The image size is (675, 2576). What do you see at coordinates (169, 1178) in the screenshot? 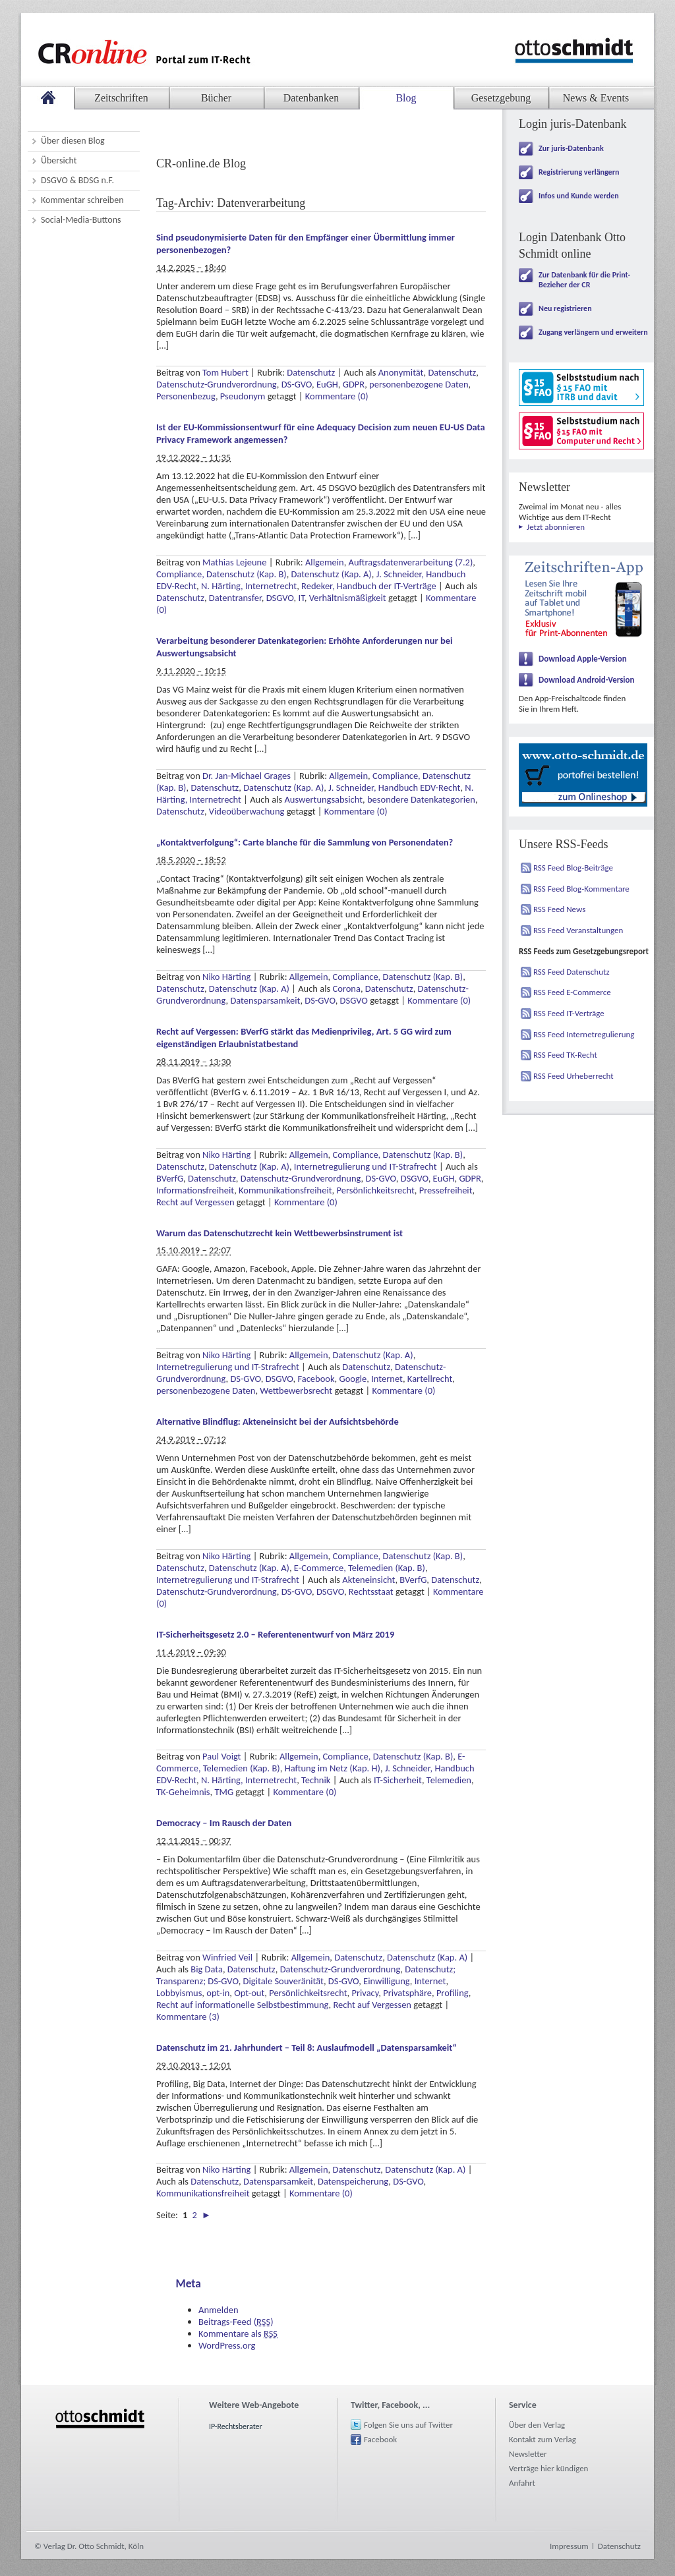
I see `BVerfG` at bounding box center [169, 1178].